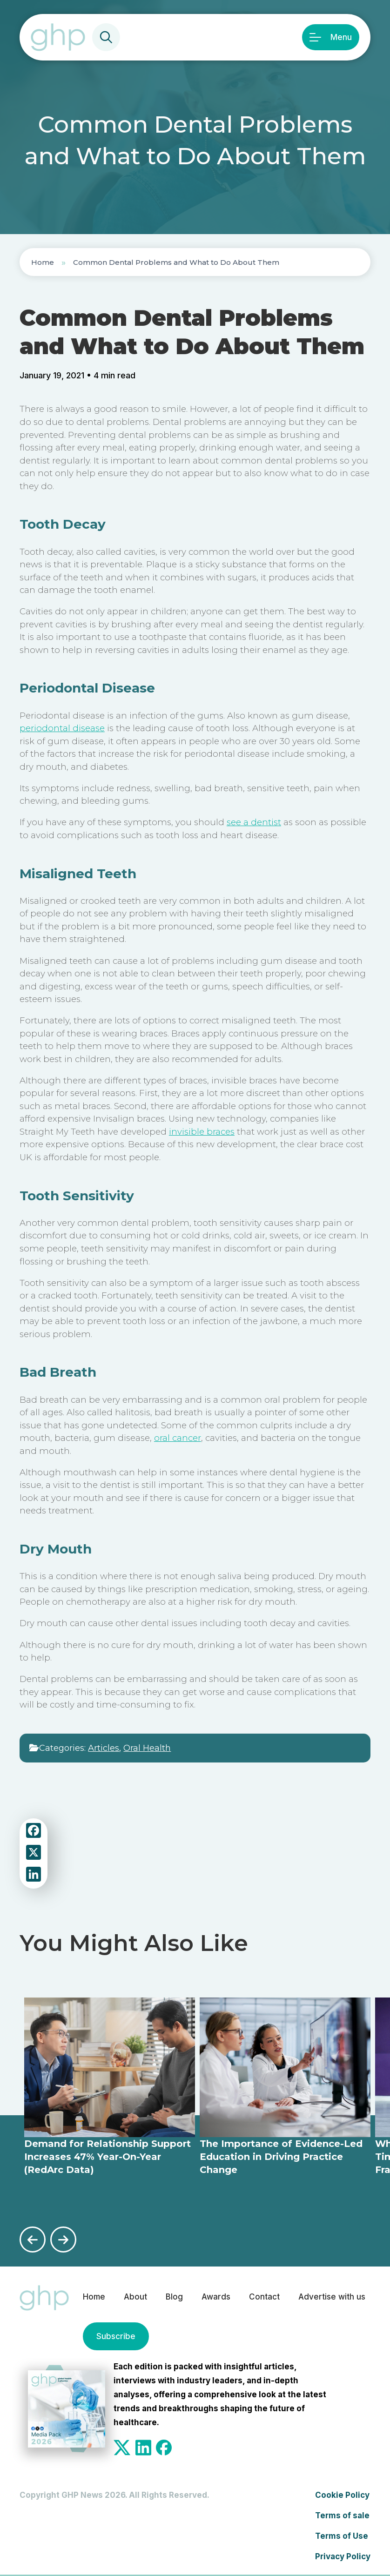 The height and width of the screenshot is (2576, 390). What do you see at coordinates (216, 2296) in the screenshot?
I see `Awards` at bounding box center [216, 2296].